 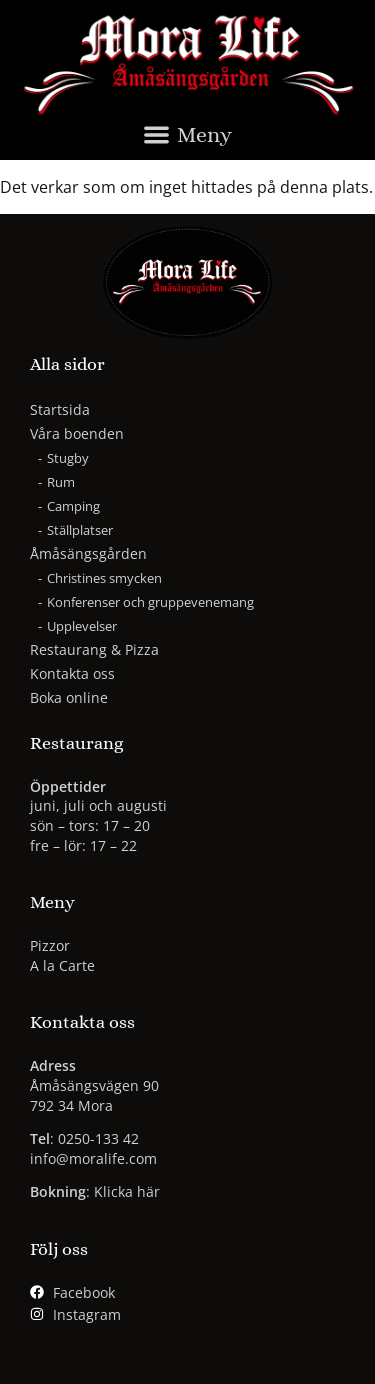 I want to click on Klicka här, so click(x=127, y=1191).